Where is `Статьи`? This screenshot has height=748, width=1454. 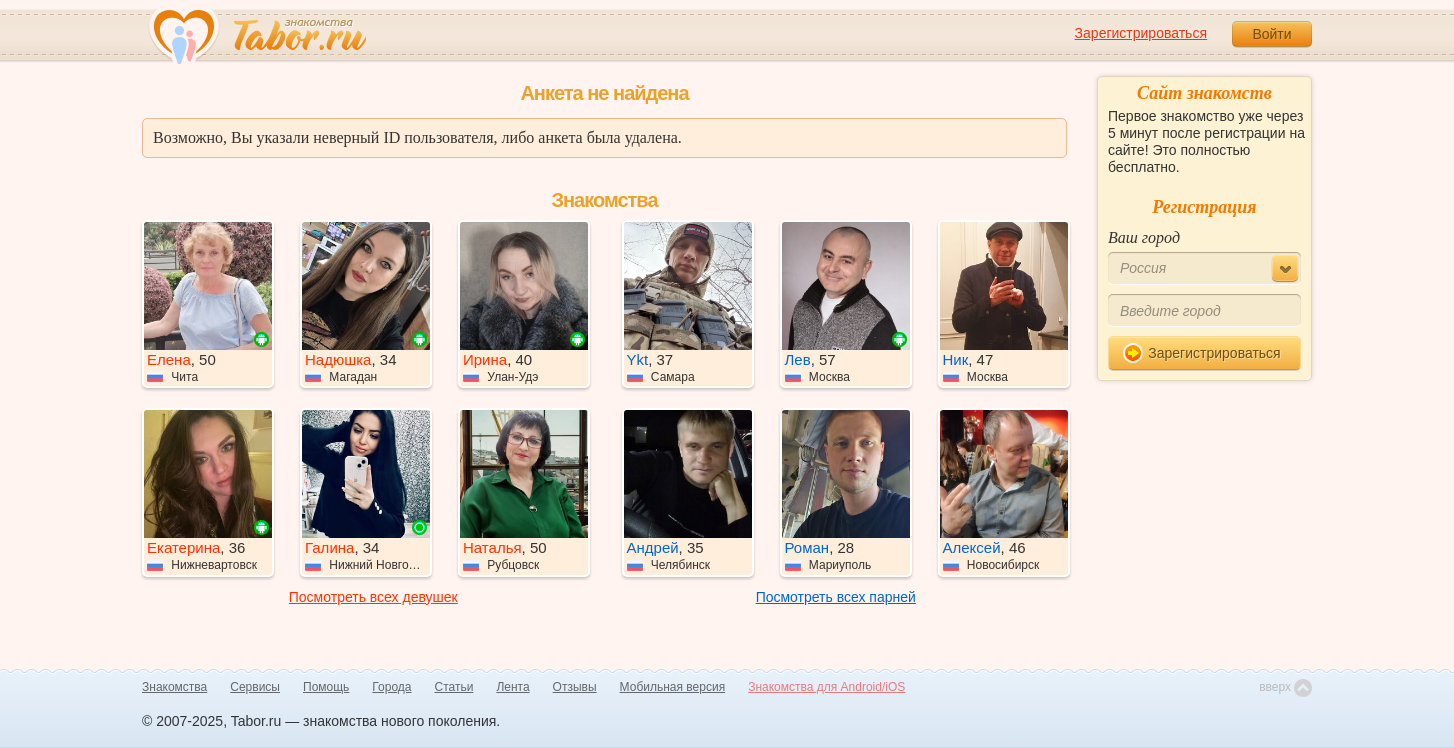
Статьи is located at coordinates (454, 687).